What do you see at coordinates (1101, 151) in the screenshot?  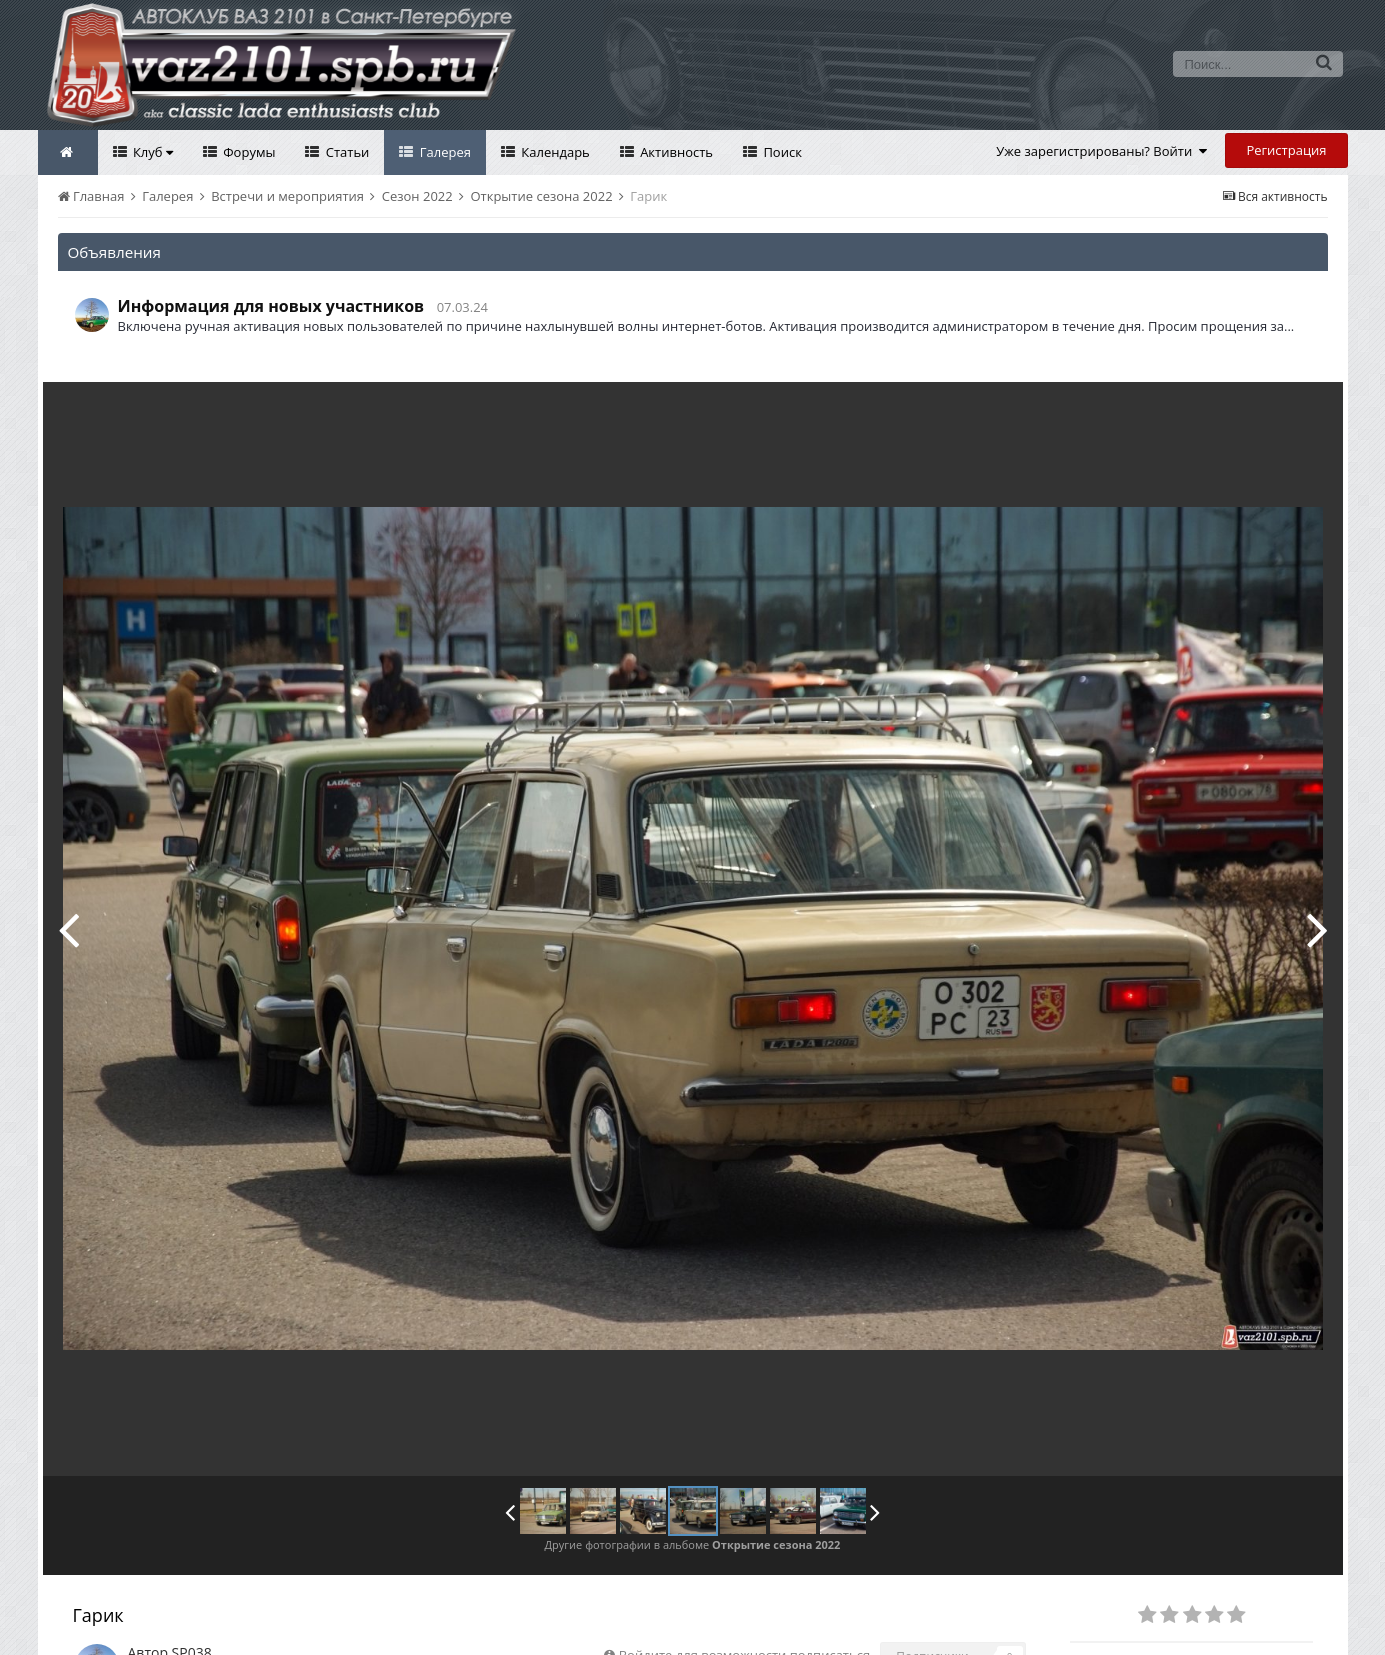 I see `Уже зарегистрированы? Войти` at bounding box center [1101, 151].